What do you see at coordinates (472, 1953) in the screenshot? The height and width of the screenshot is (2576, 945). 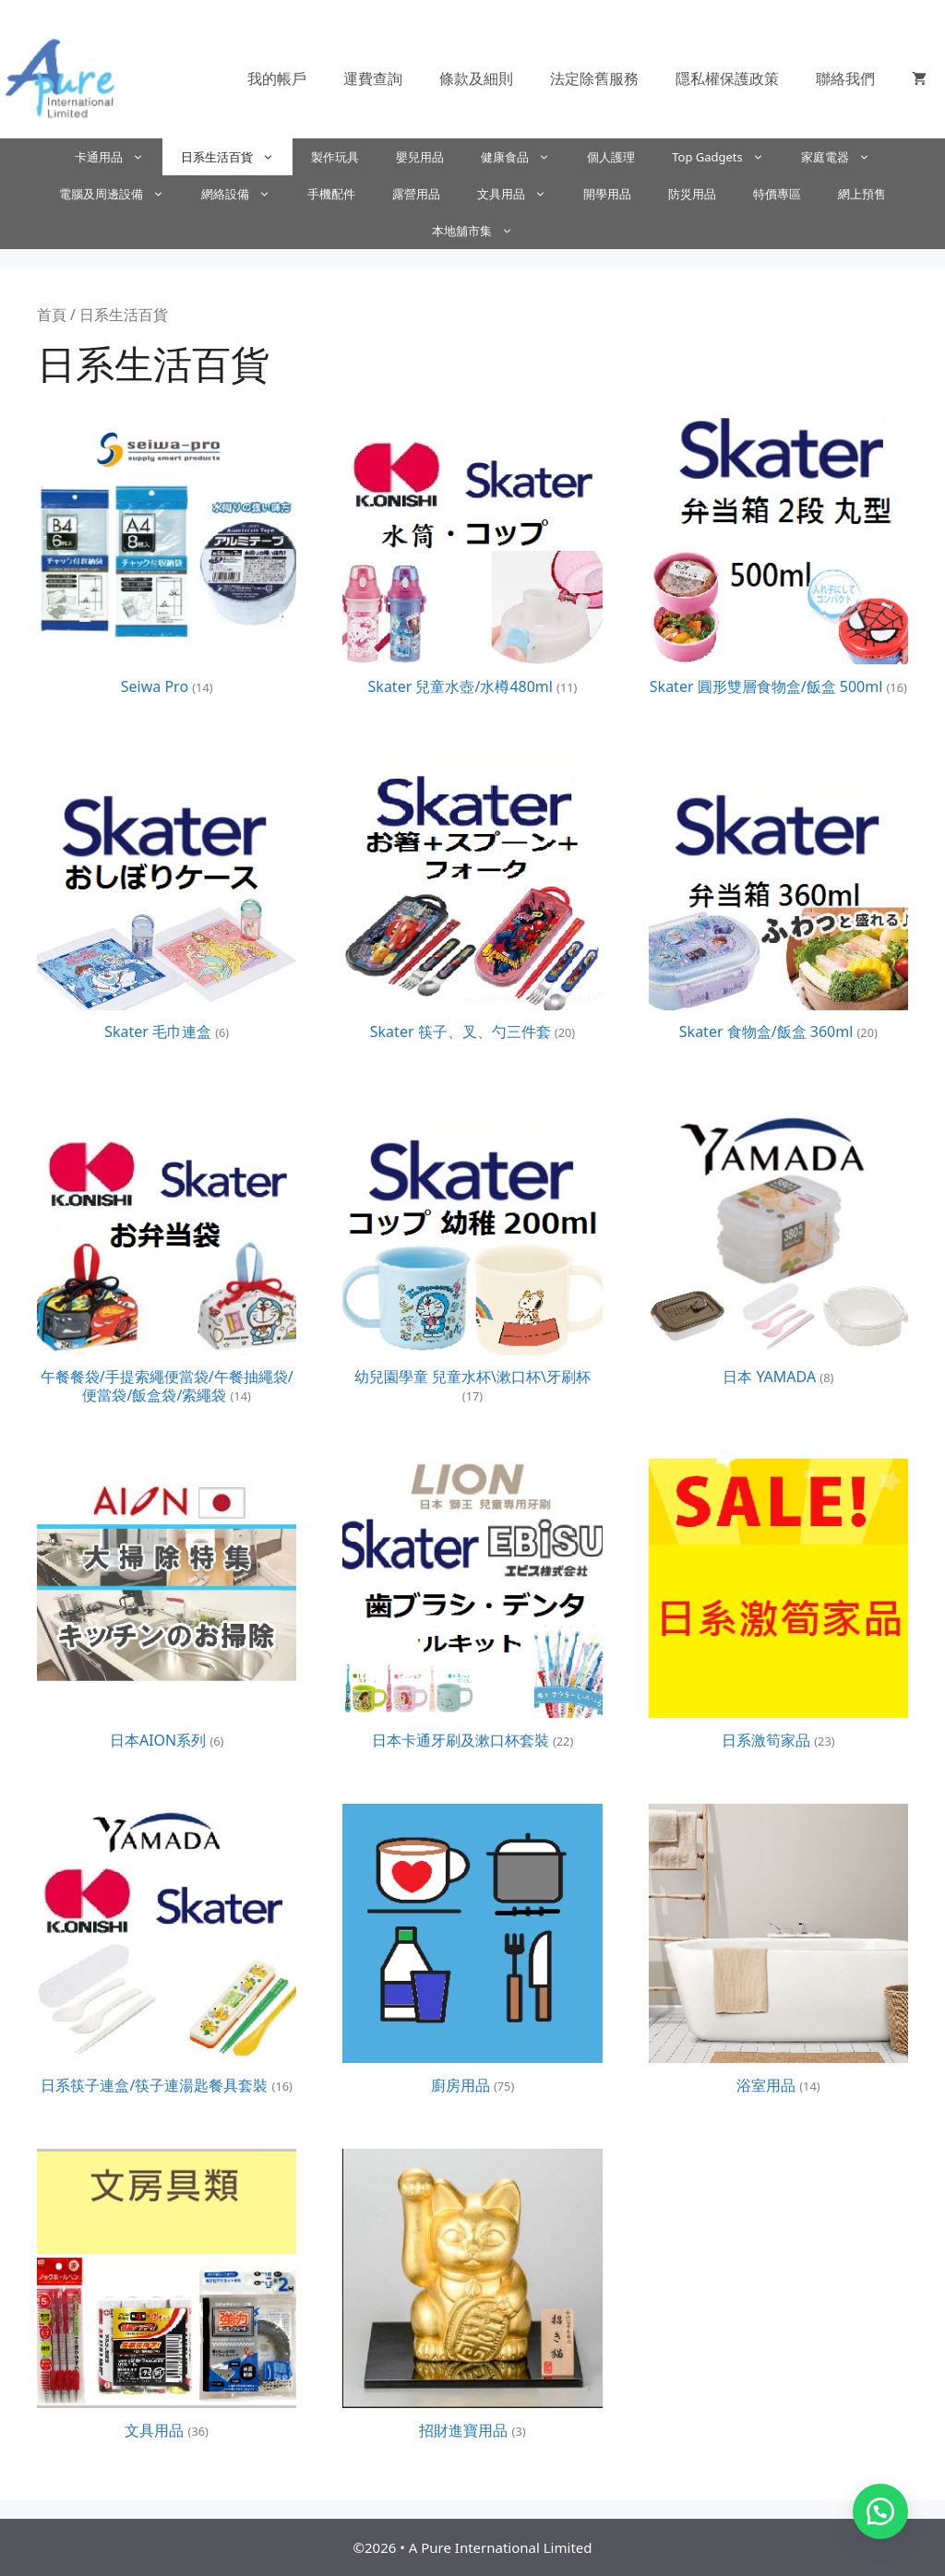 I see `[前往產品分類「廚房用品」]` at bounding box center [472, 1953].